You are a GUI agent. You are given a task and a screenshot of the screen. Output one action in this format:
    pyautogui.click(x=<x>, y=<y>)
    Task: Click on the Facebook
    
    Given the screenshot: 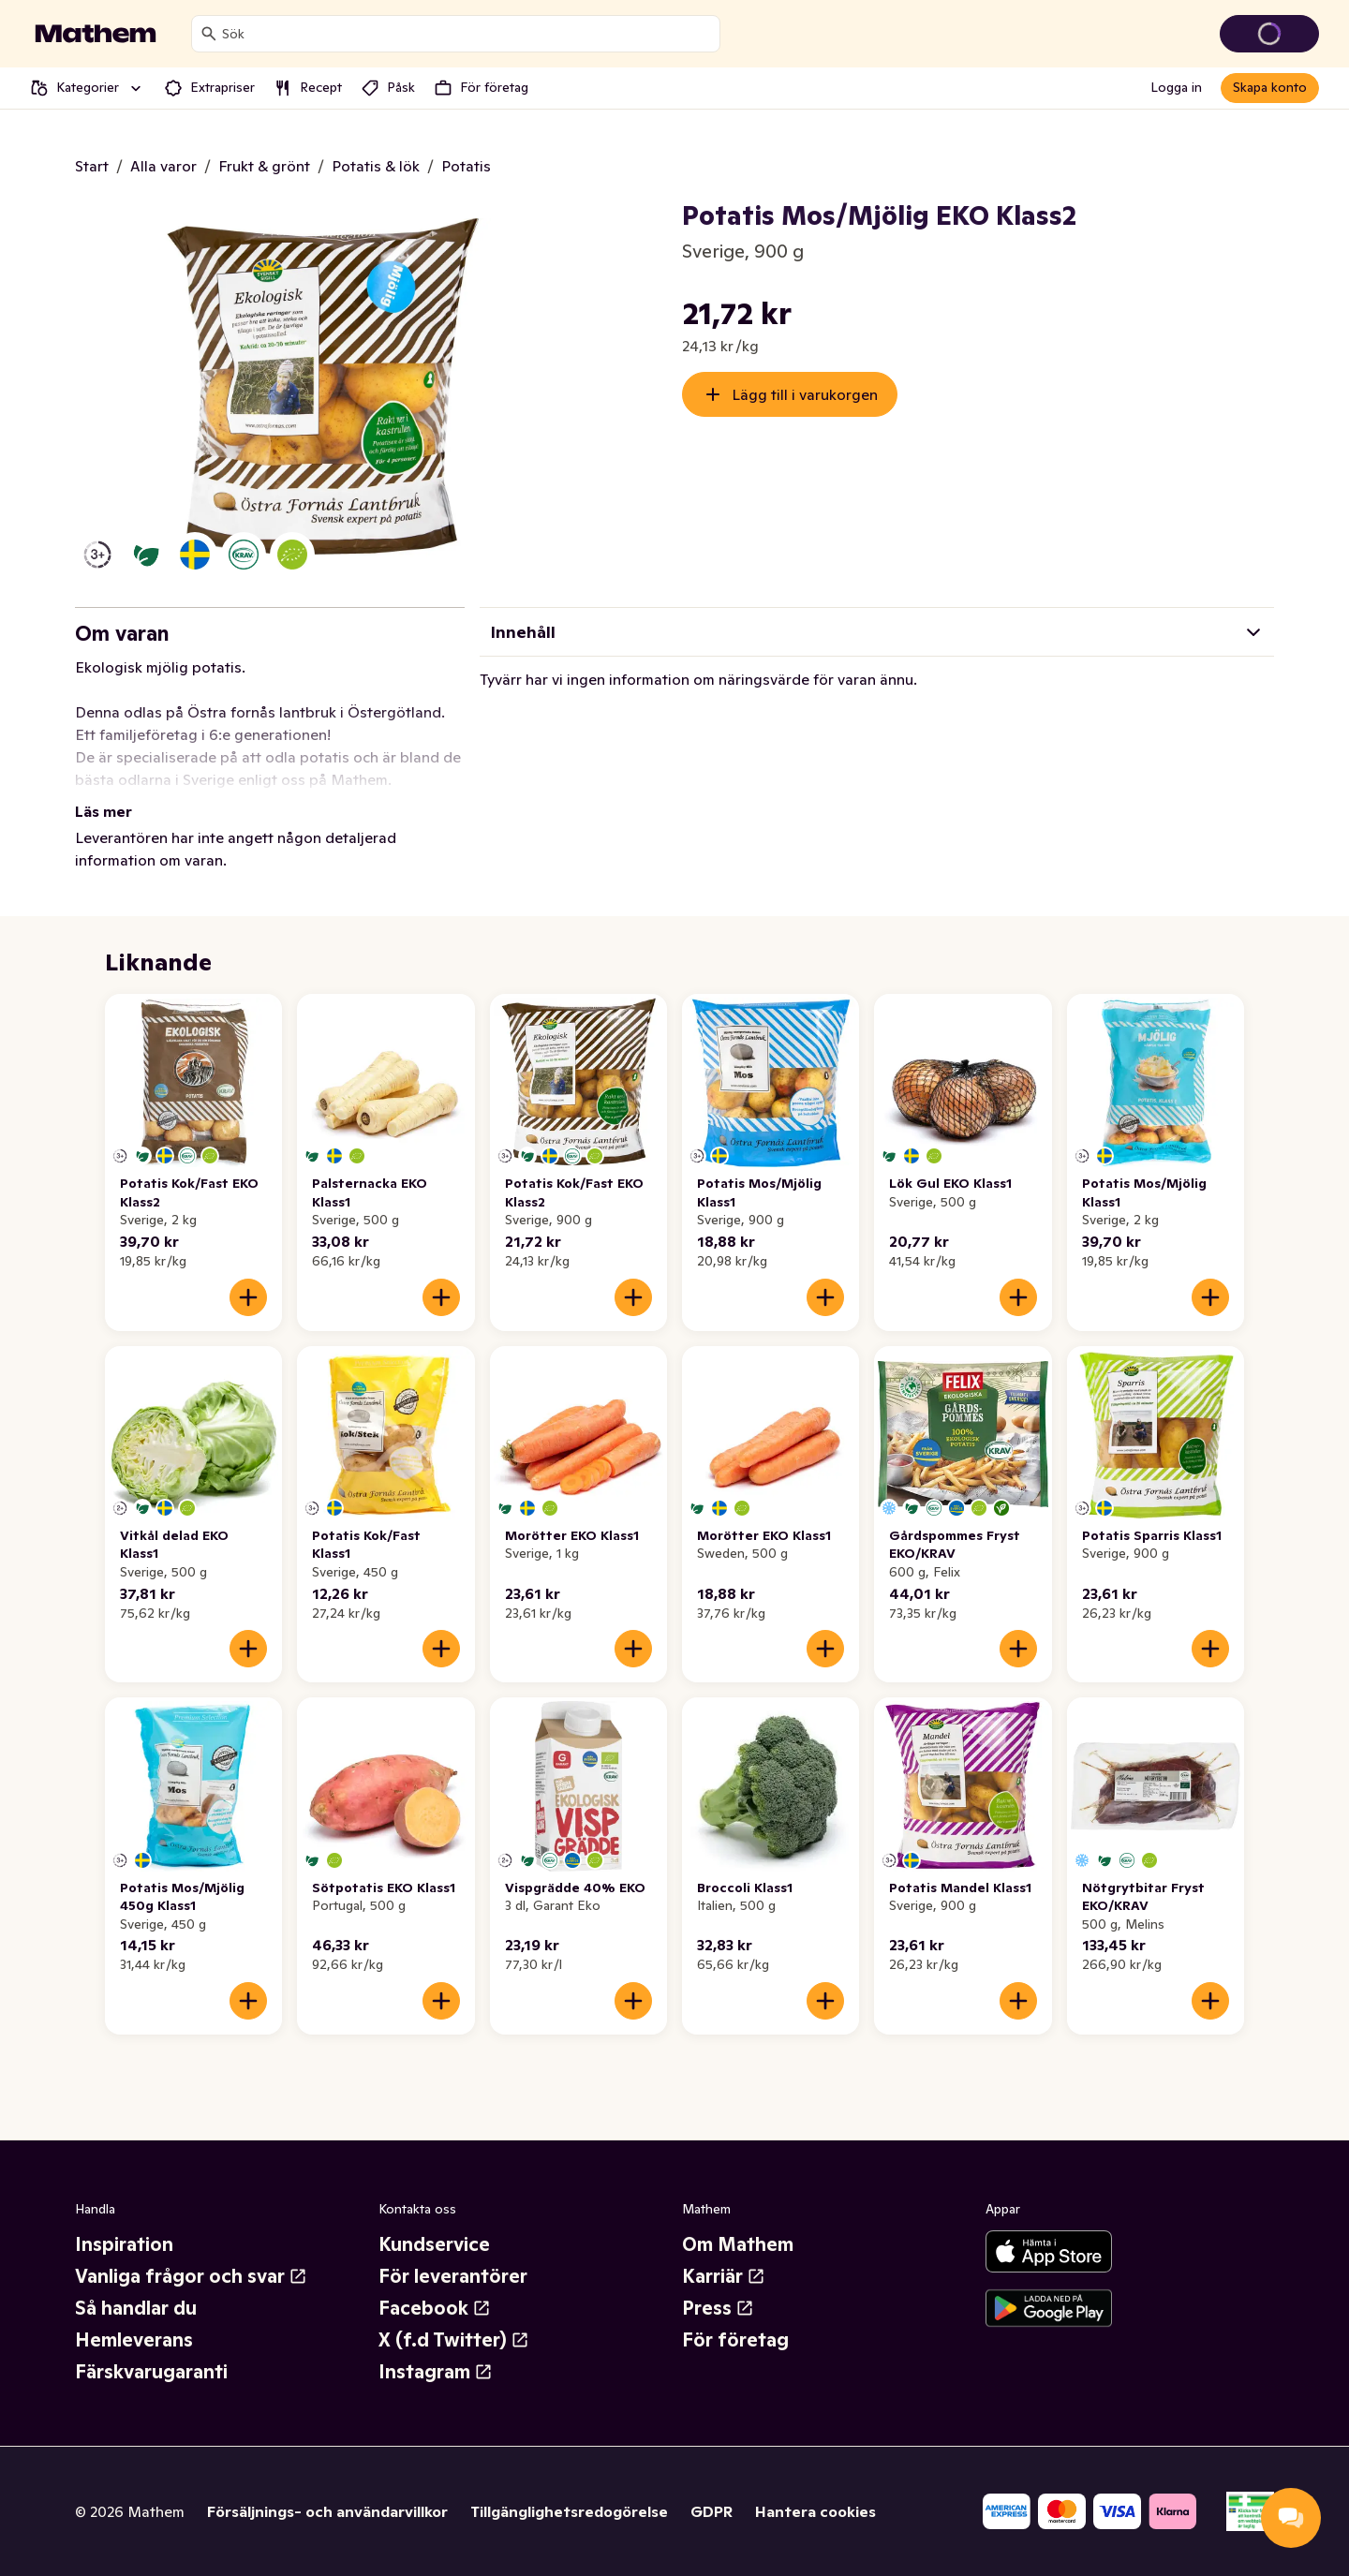 What is the action you would take?
    pyautogui.click(x=434, y=2308)
    